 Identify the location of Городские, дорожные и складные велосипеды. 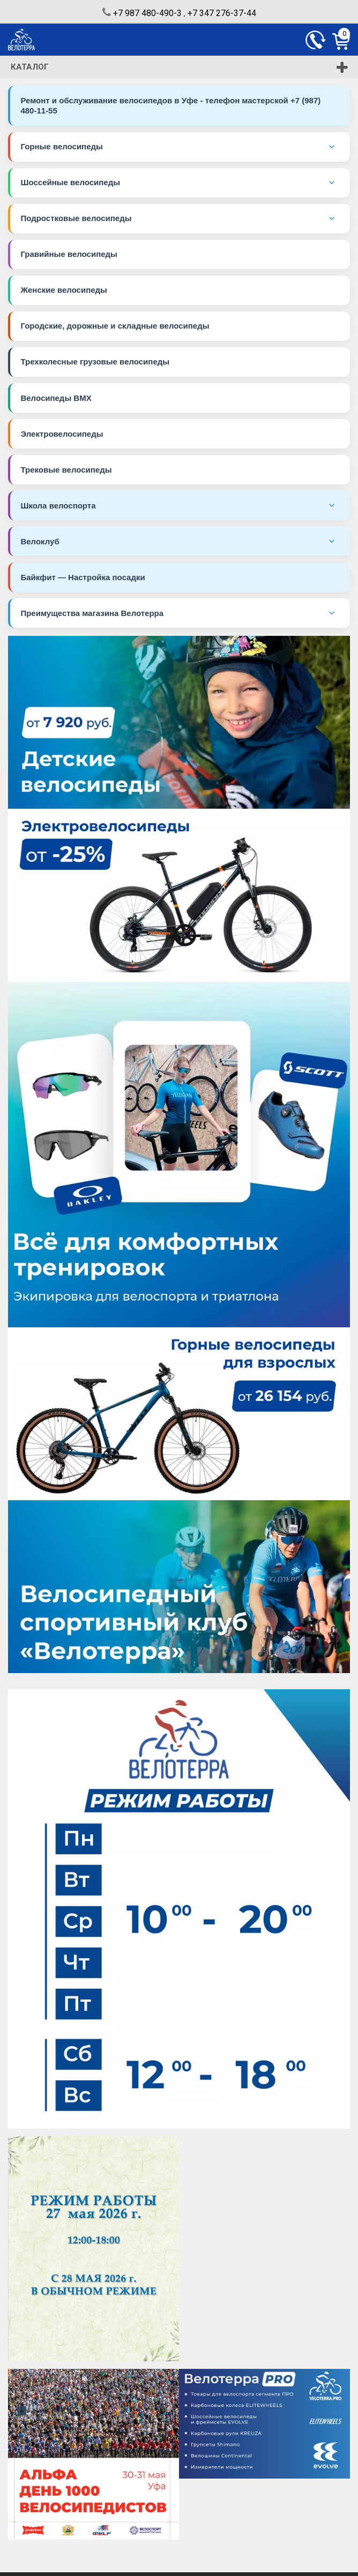
(115, 327).